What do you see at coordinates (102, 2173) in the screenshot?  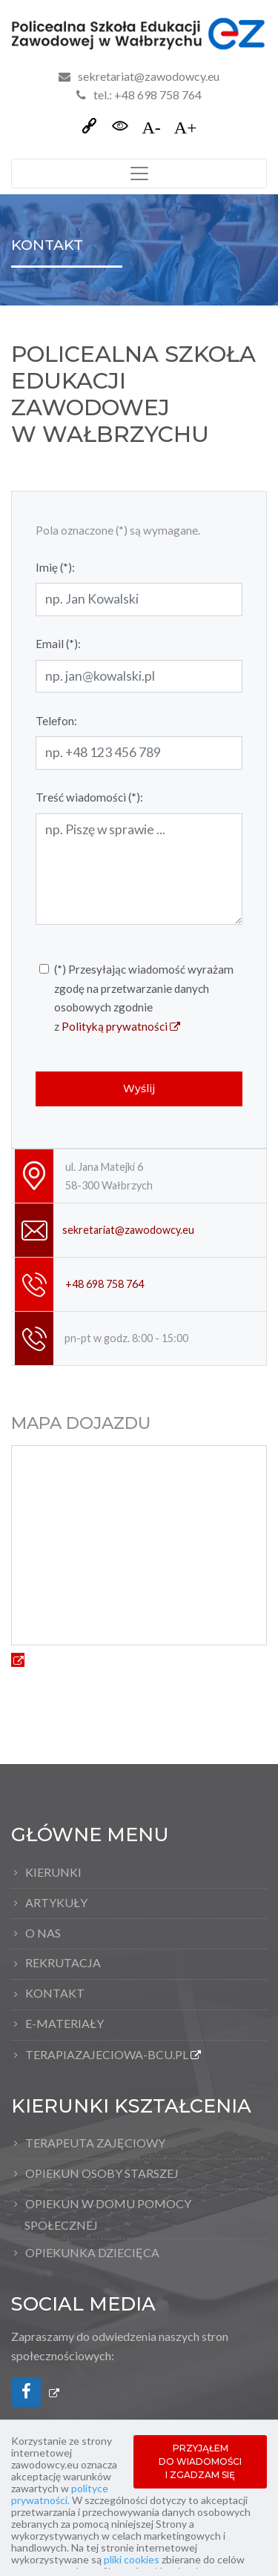 I see `Opiekun osoby starszej` at bounding box center [102, 2173].